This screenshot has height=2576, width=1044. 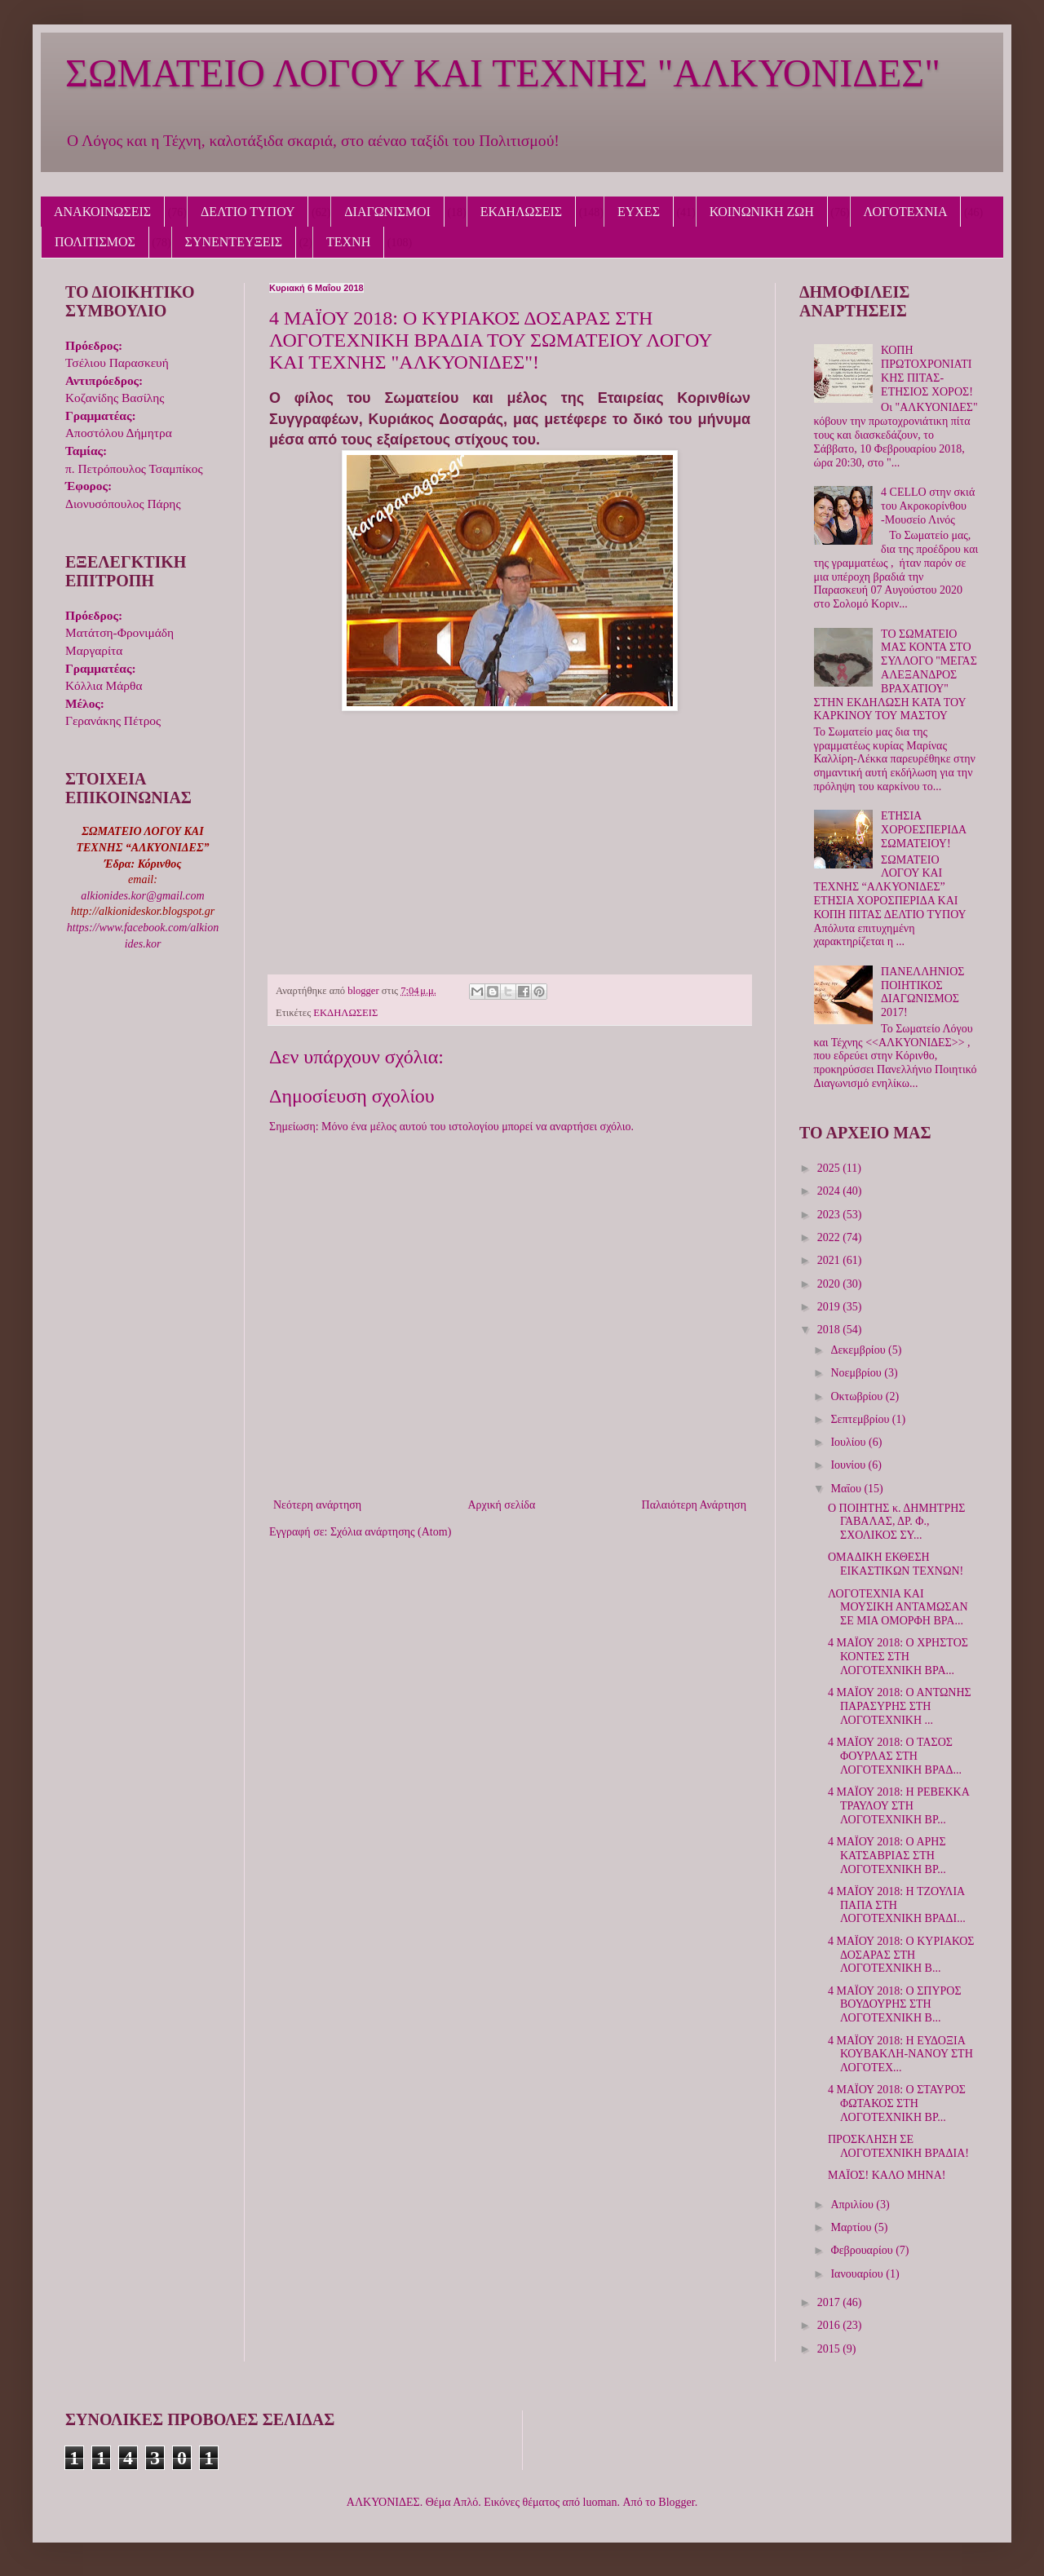 I want to click on 2017, so click(x=830, y=2302).